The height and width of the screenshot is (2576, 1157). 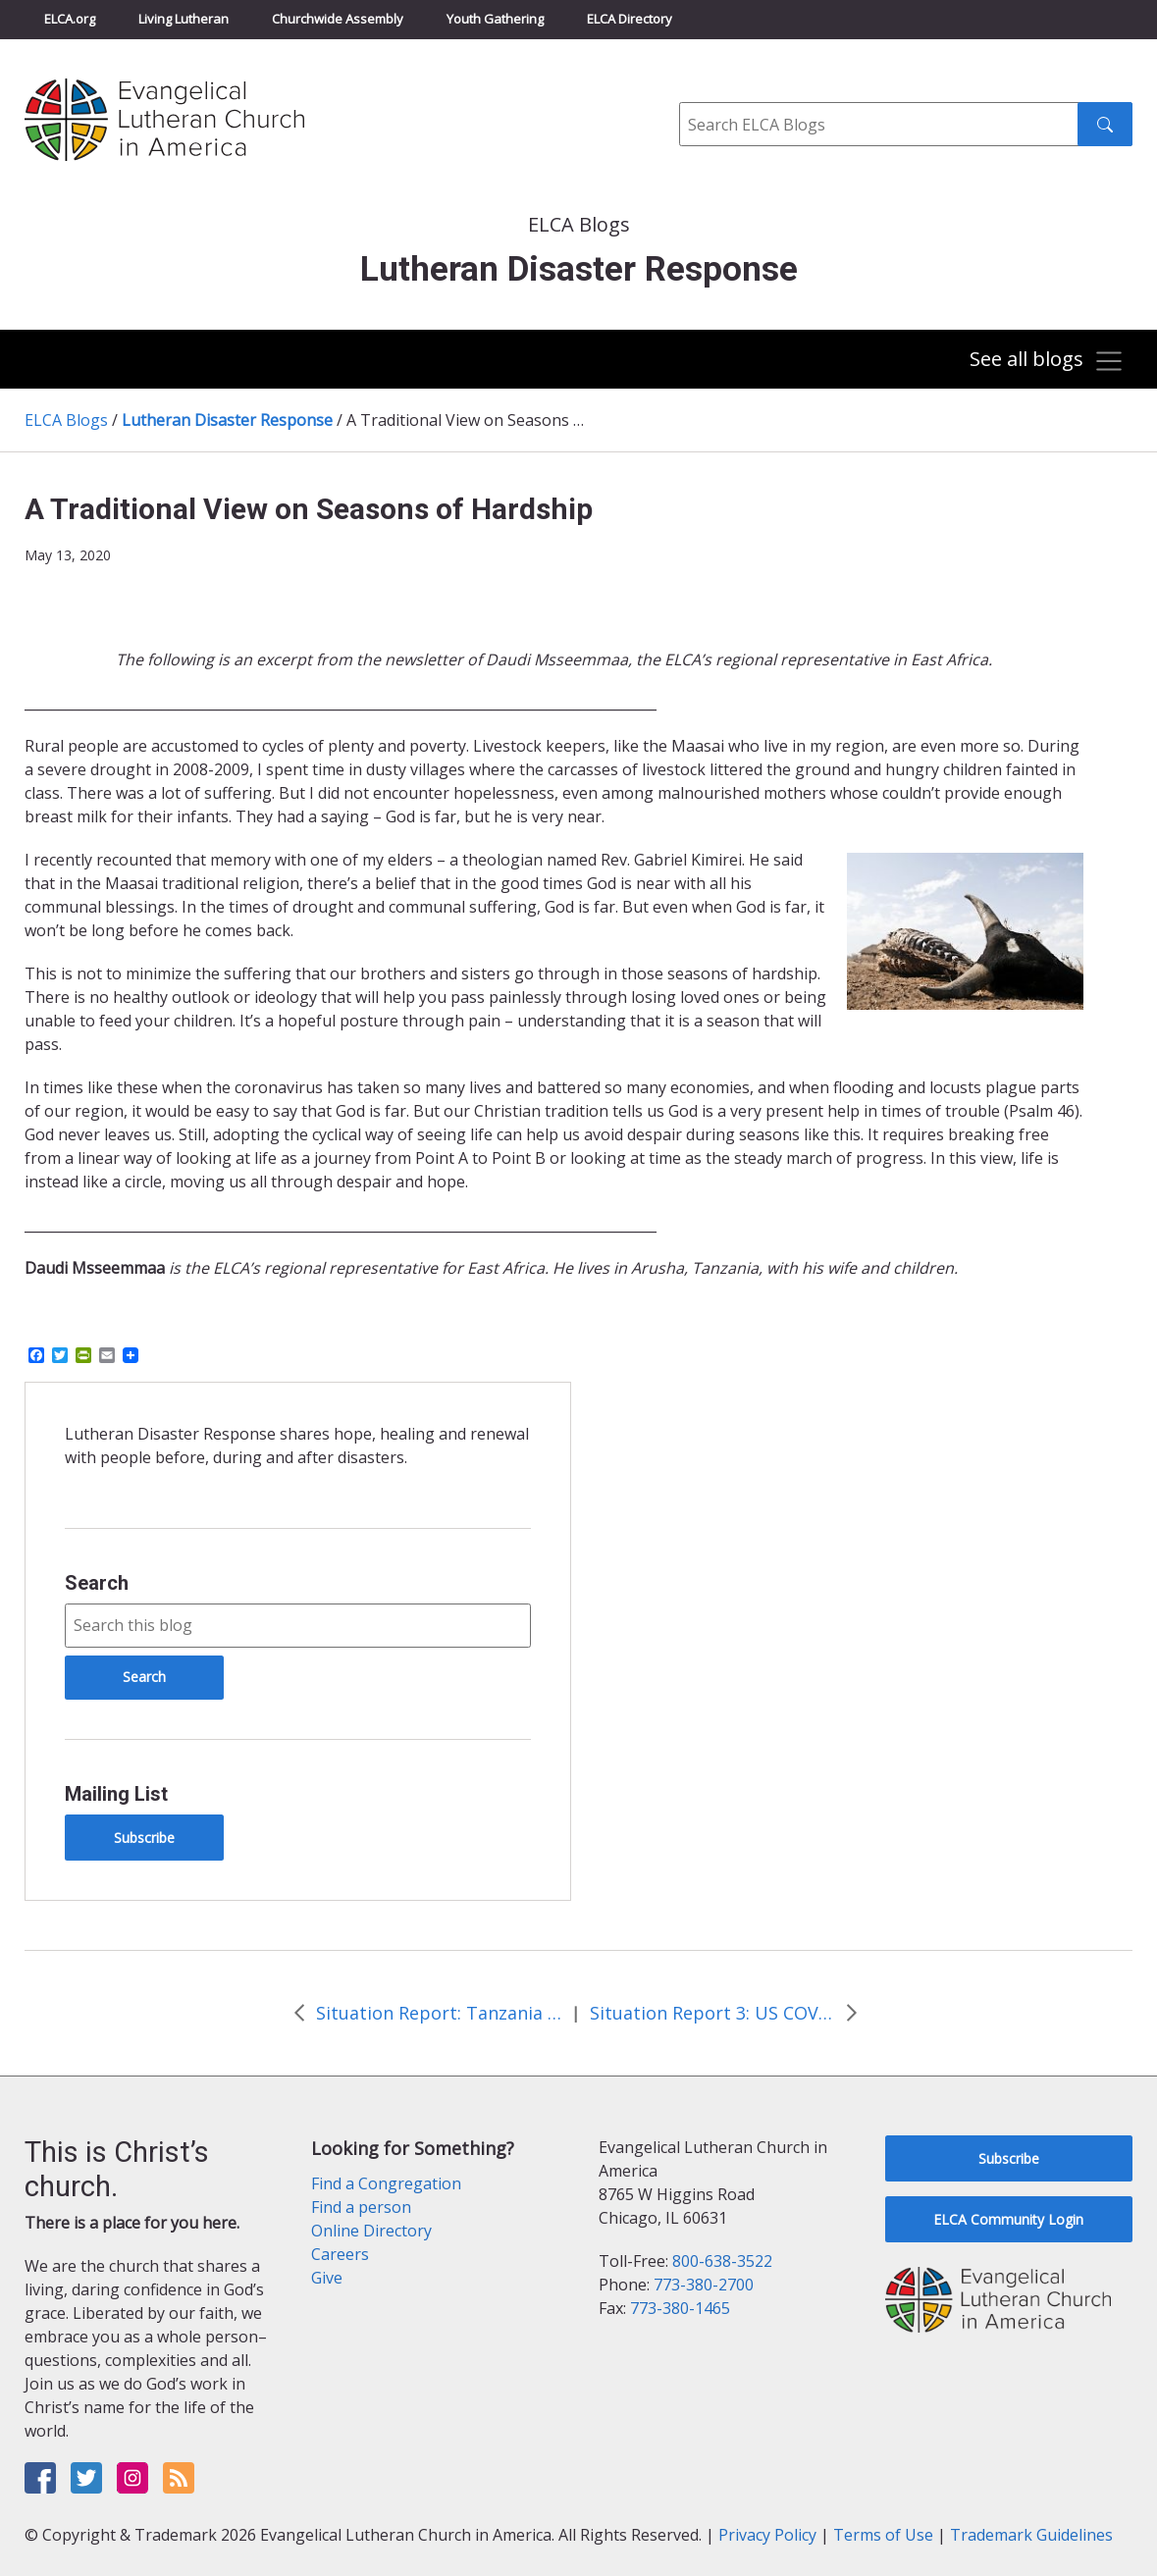 What do you see at coordinates (69, 18) in the screenshot?
I see `ELCA.org` at bounding box center [69, 18].